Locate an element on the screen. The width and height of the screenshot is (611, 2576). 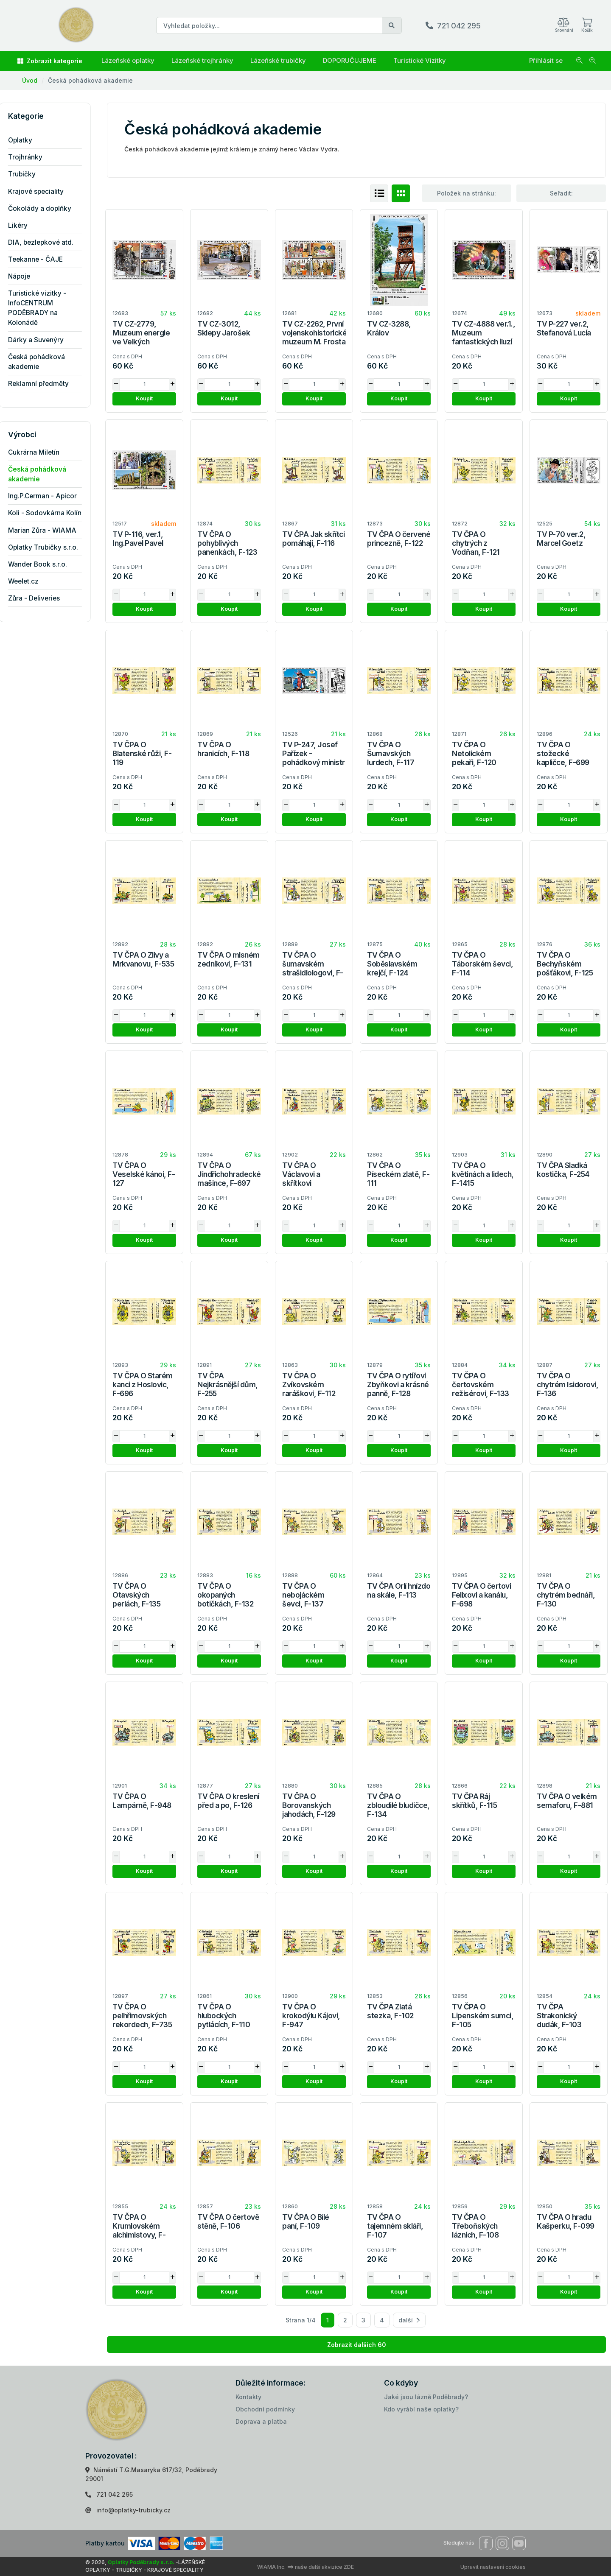
TV ČPA Zlatá stezka, F-102 is located at coordinates (390, 2011).